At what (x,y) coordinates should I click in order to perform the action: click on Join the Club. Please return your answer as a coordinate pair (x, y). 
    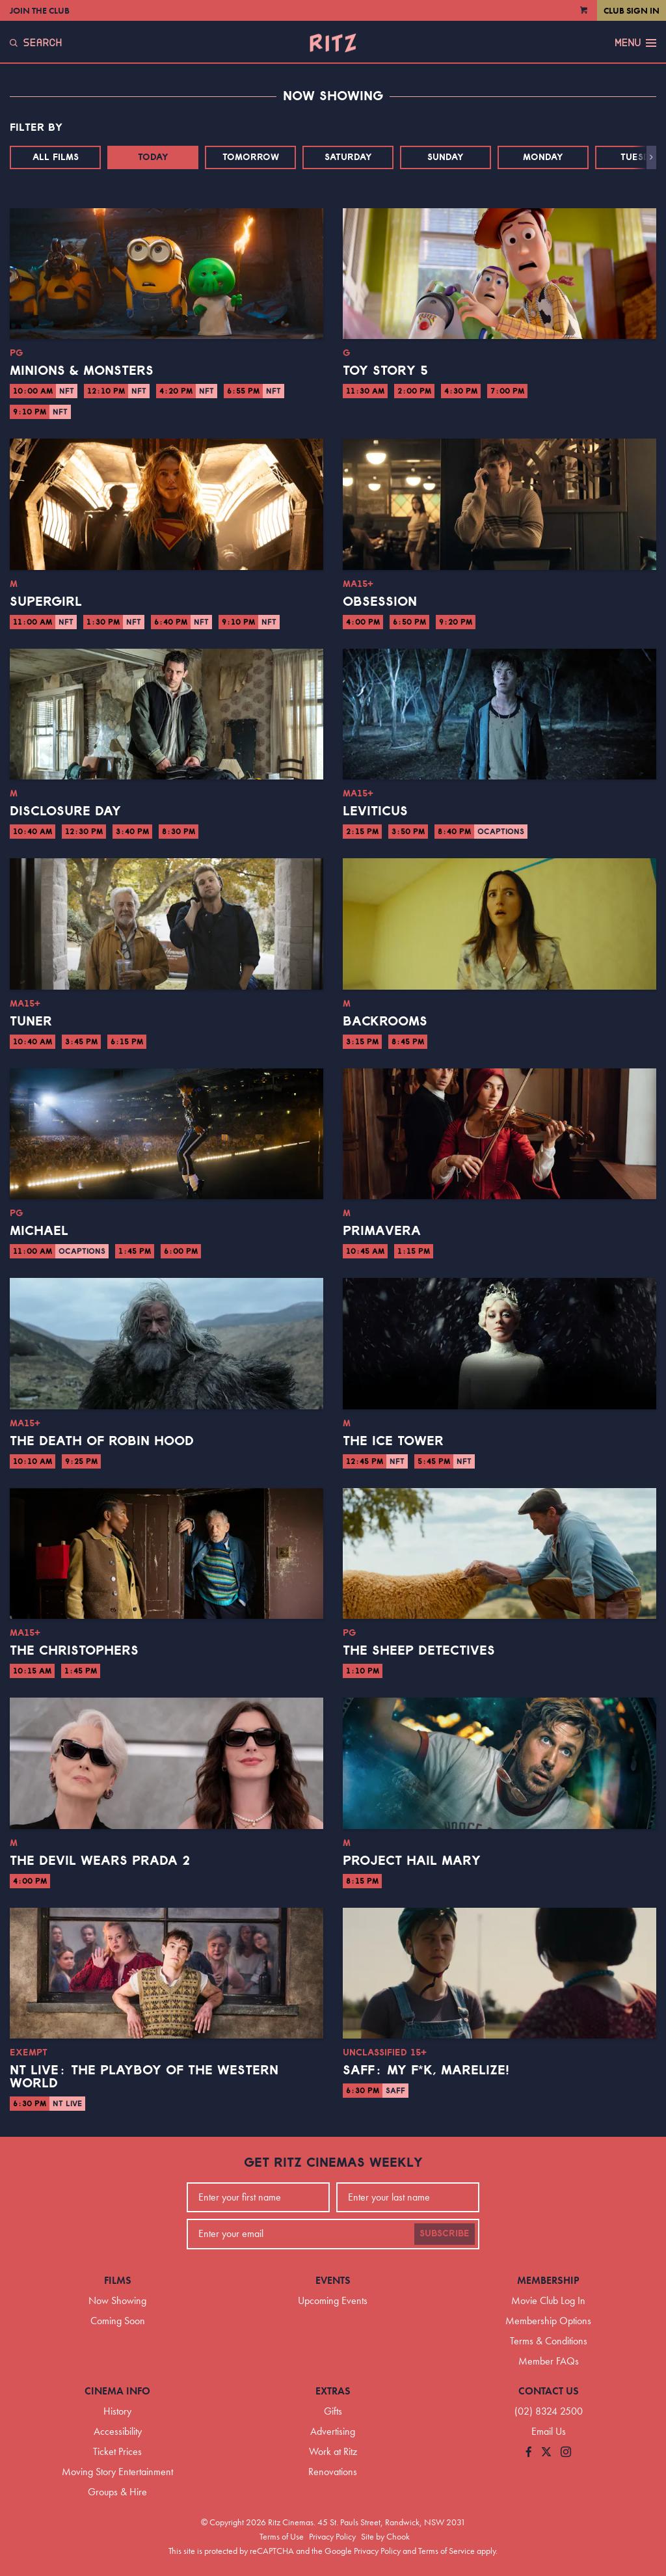
    Looking at the image, I should click on (40, 10).